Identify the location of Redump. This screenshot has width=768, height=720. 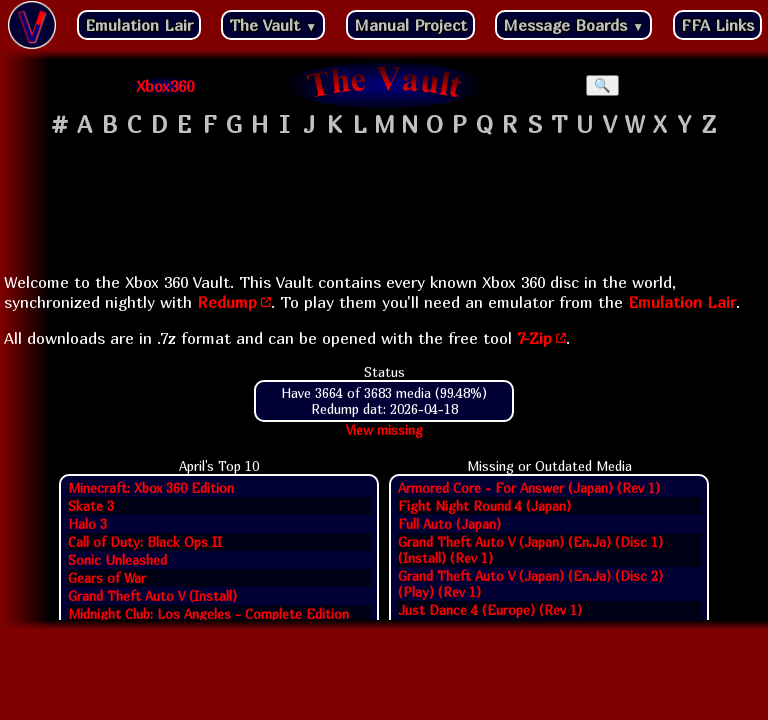
(227, 302).